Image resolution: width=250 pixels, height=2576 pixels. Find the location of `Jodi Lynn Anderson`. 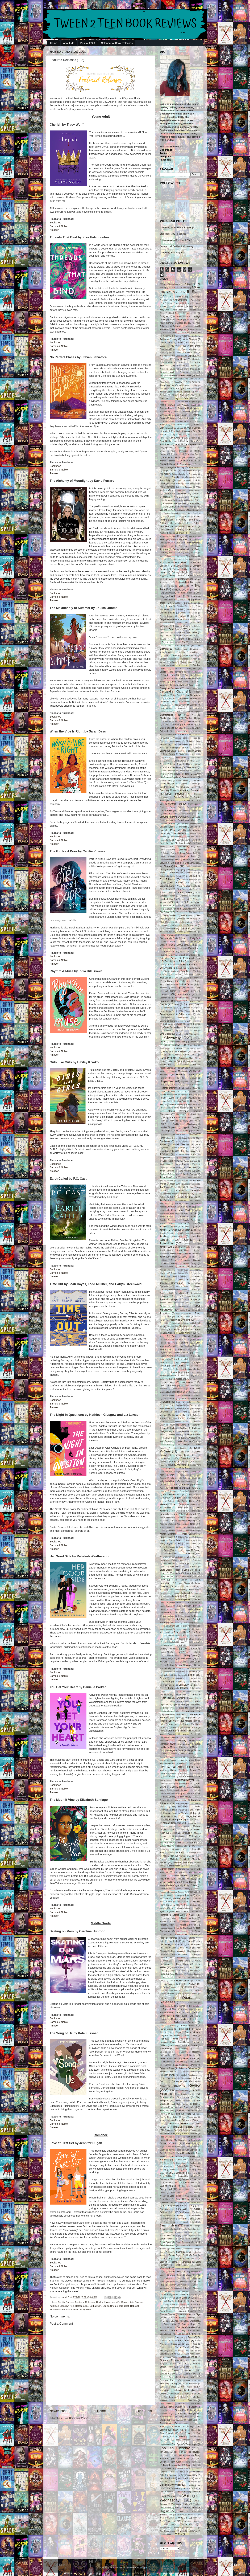

Jodi Lynn Anderson is located at coordinates (181, 1306).